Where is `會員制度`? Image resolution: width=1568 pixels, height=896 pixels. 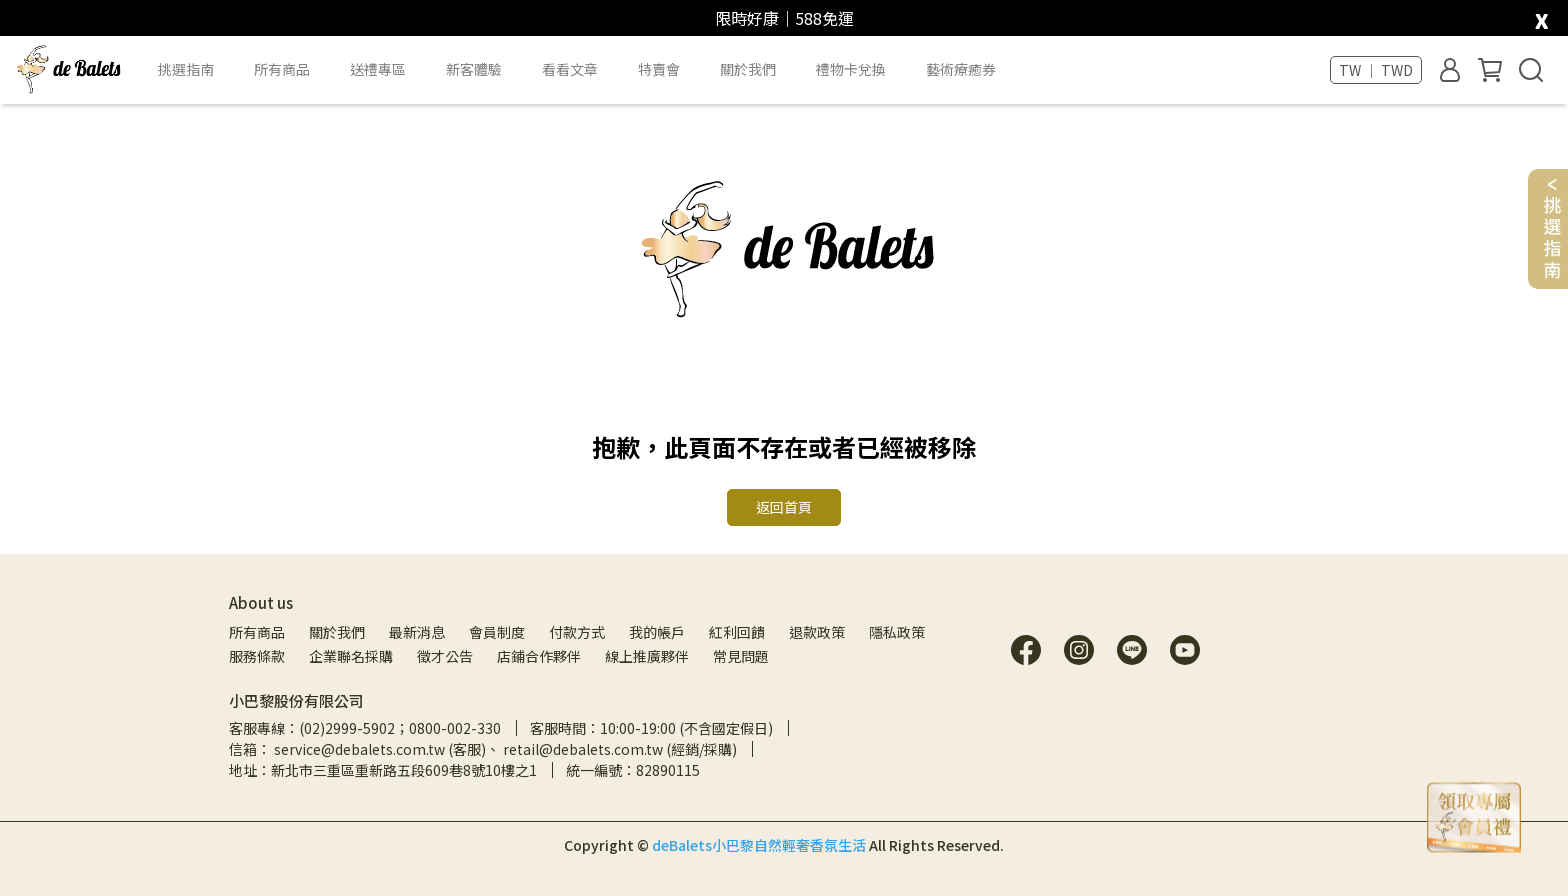
會員制度 is located at coordinates (497, 632).